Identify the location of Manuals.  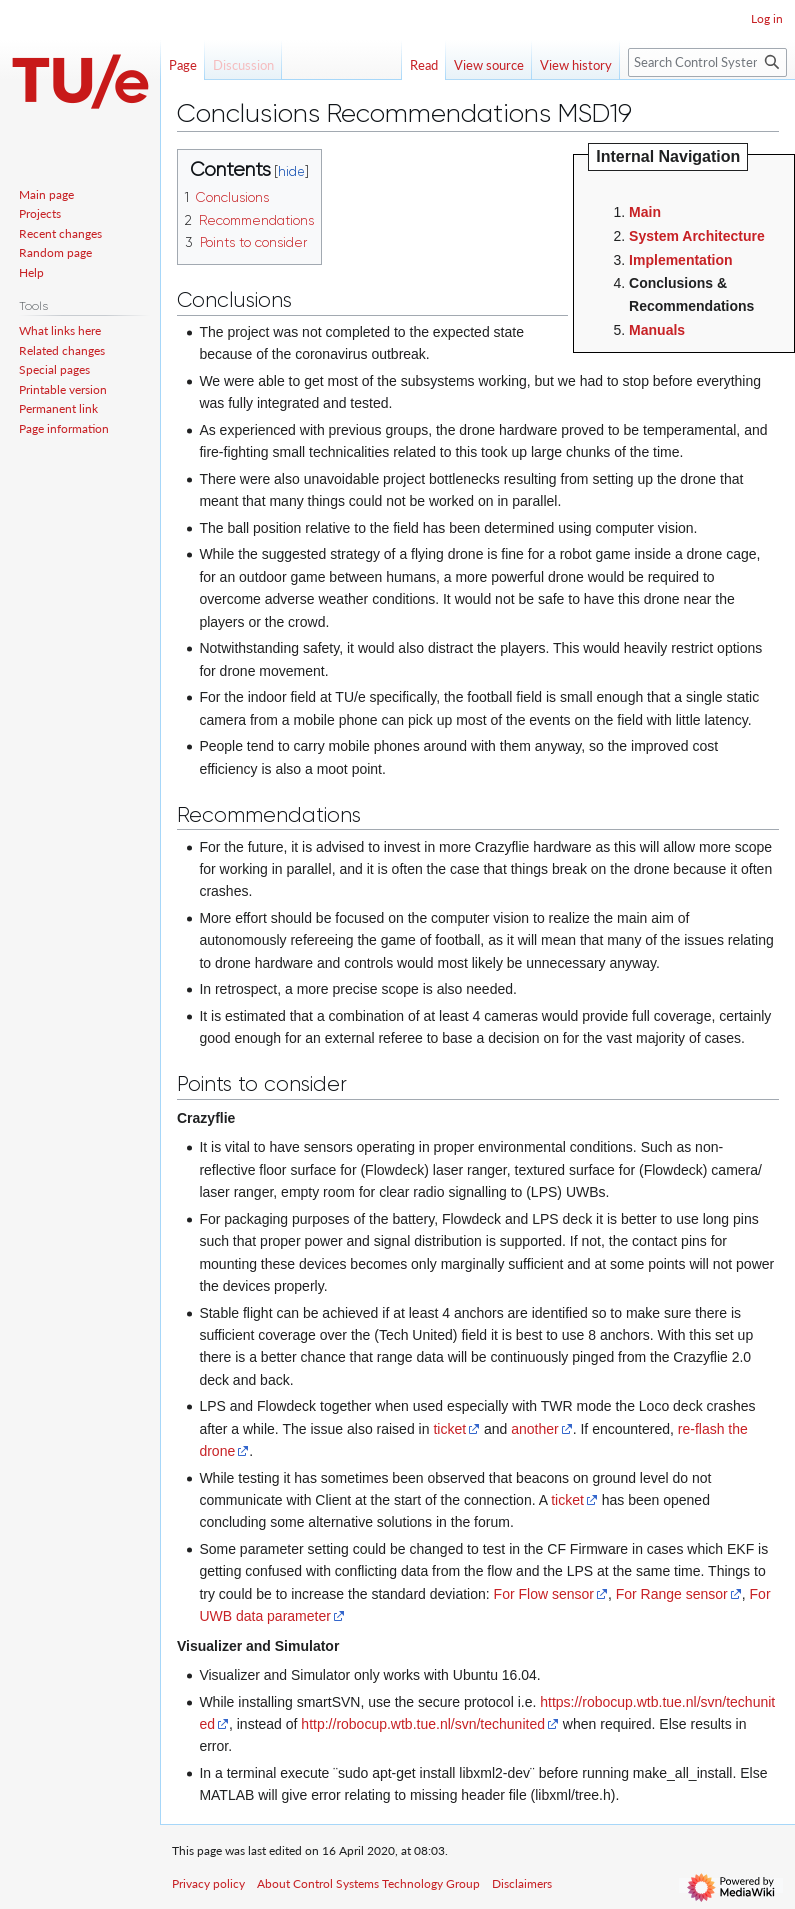
(657, 330).